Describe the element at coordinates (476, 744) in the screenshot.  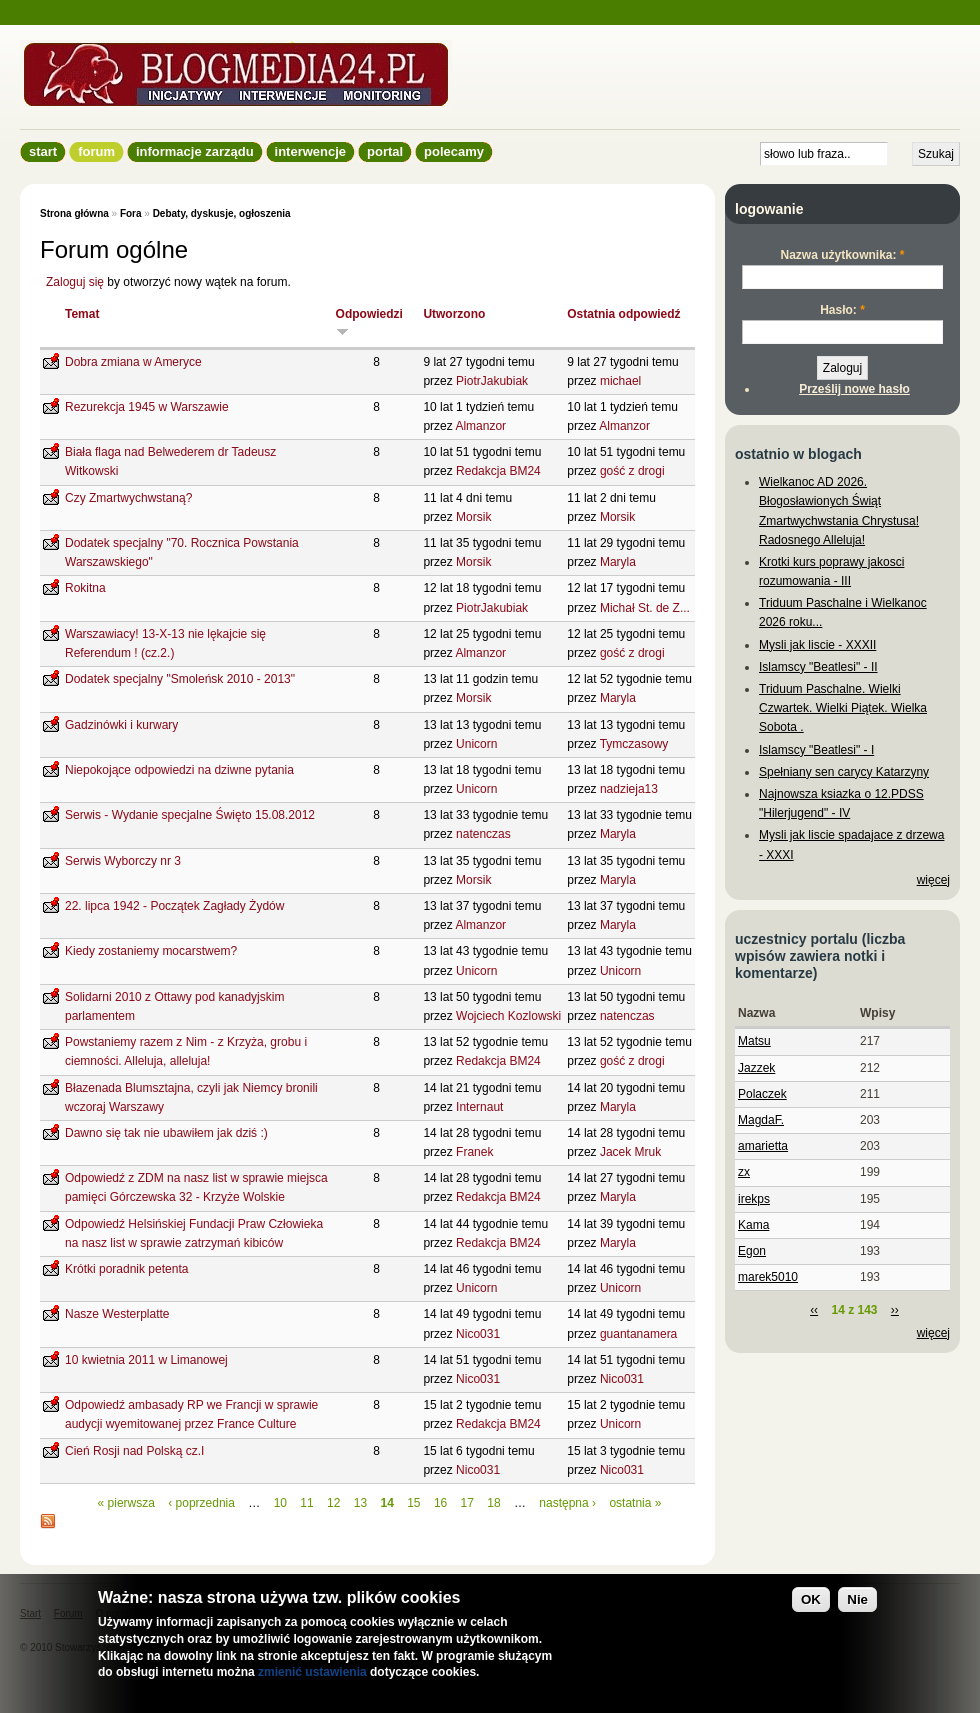
I see `Unicorn` at that location.